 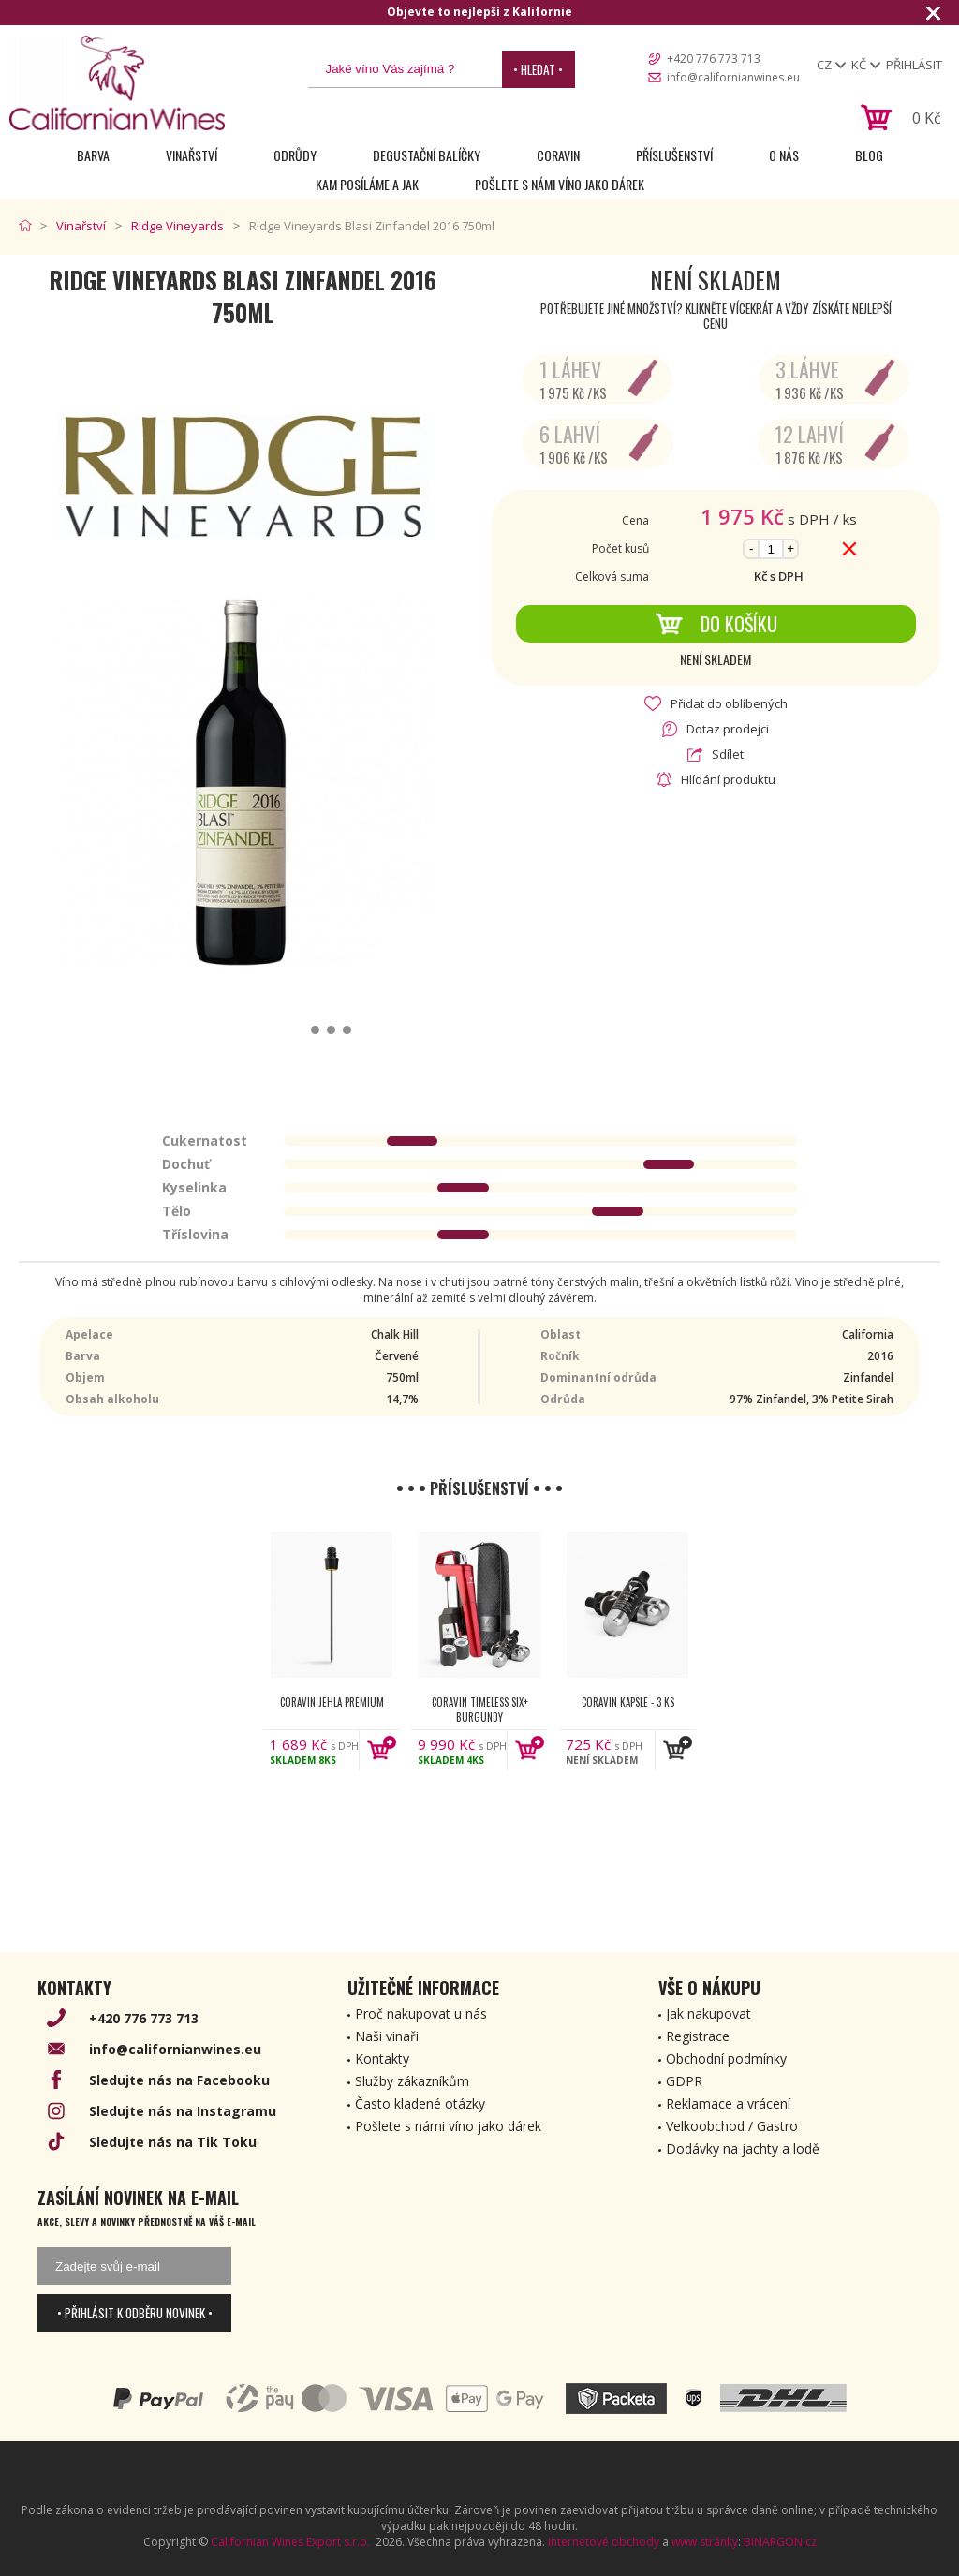 I want to click on Jak nakupovat, so click(x=708, y=2013).